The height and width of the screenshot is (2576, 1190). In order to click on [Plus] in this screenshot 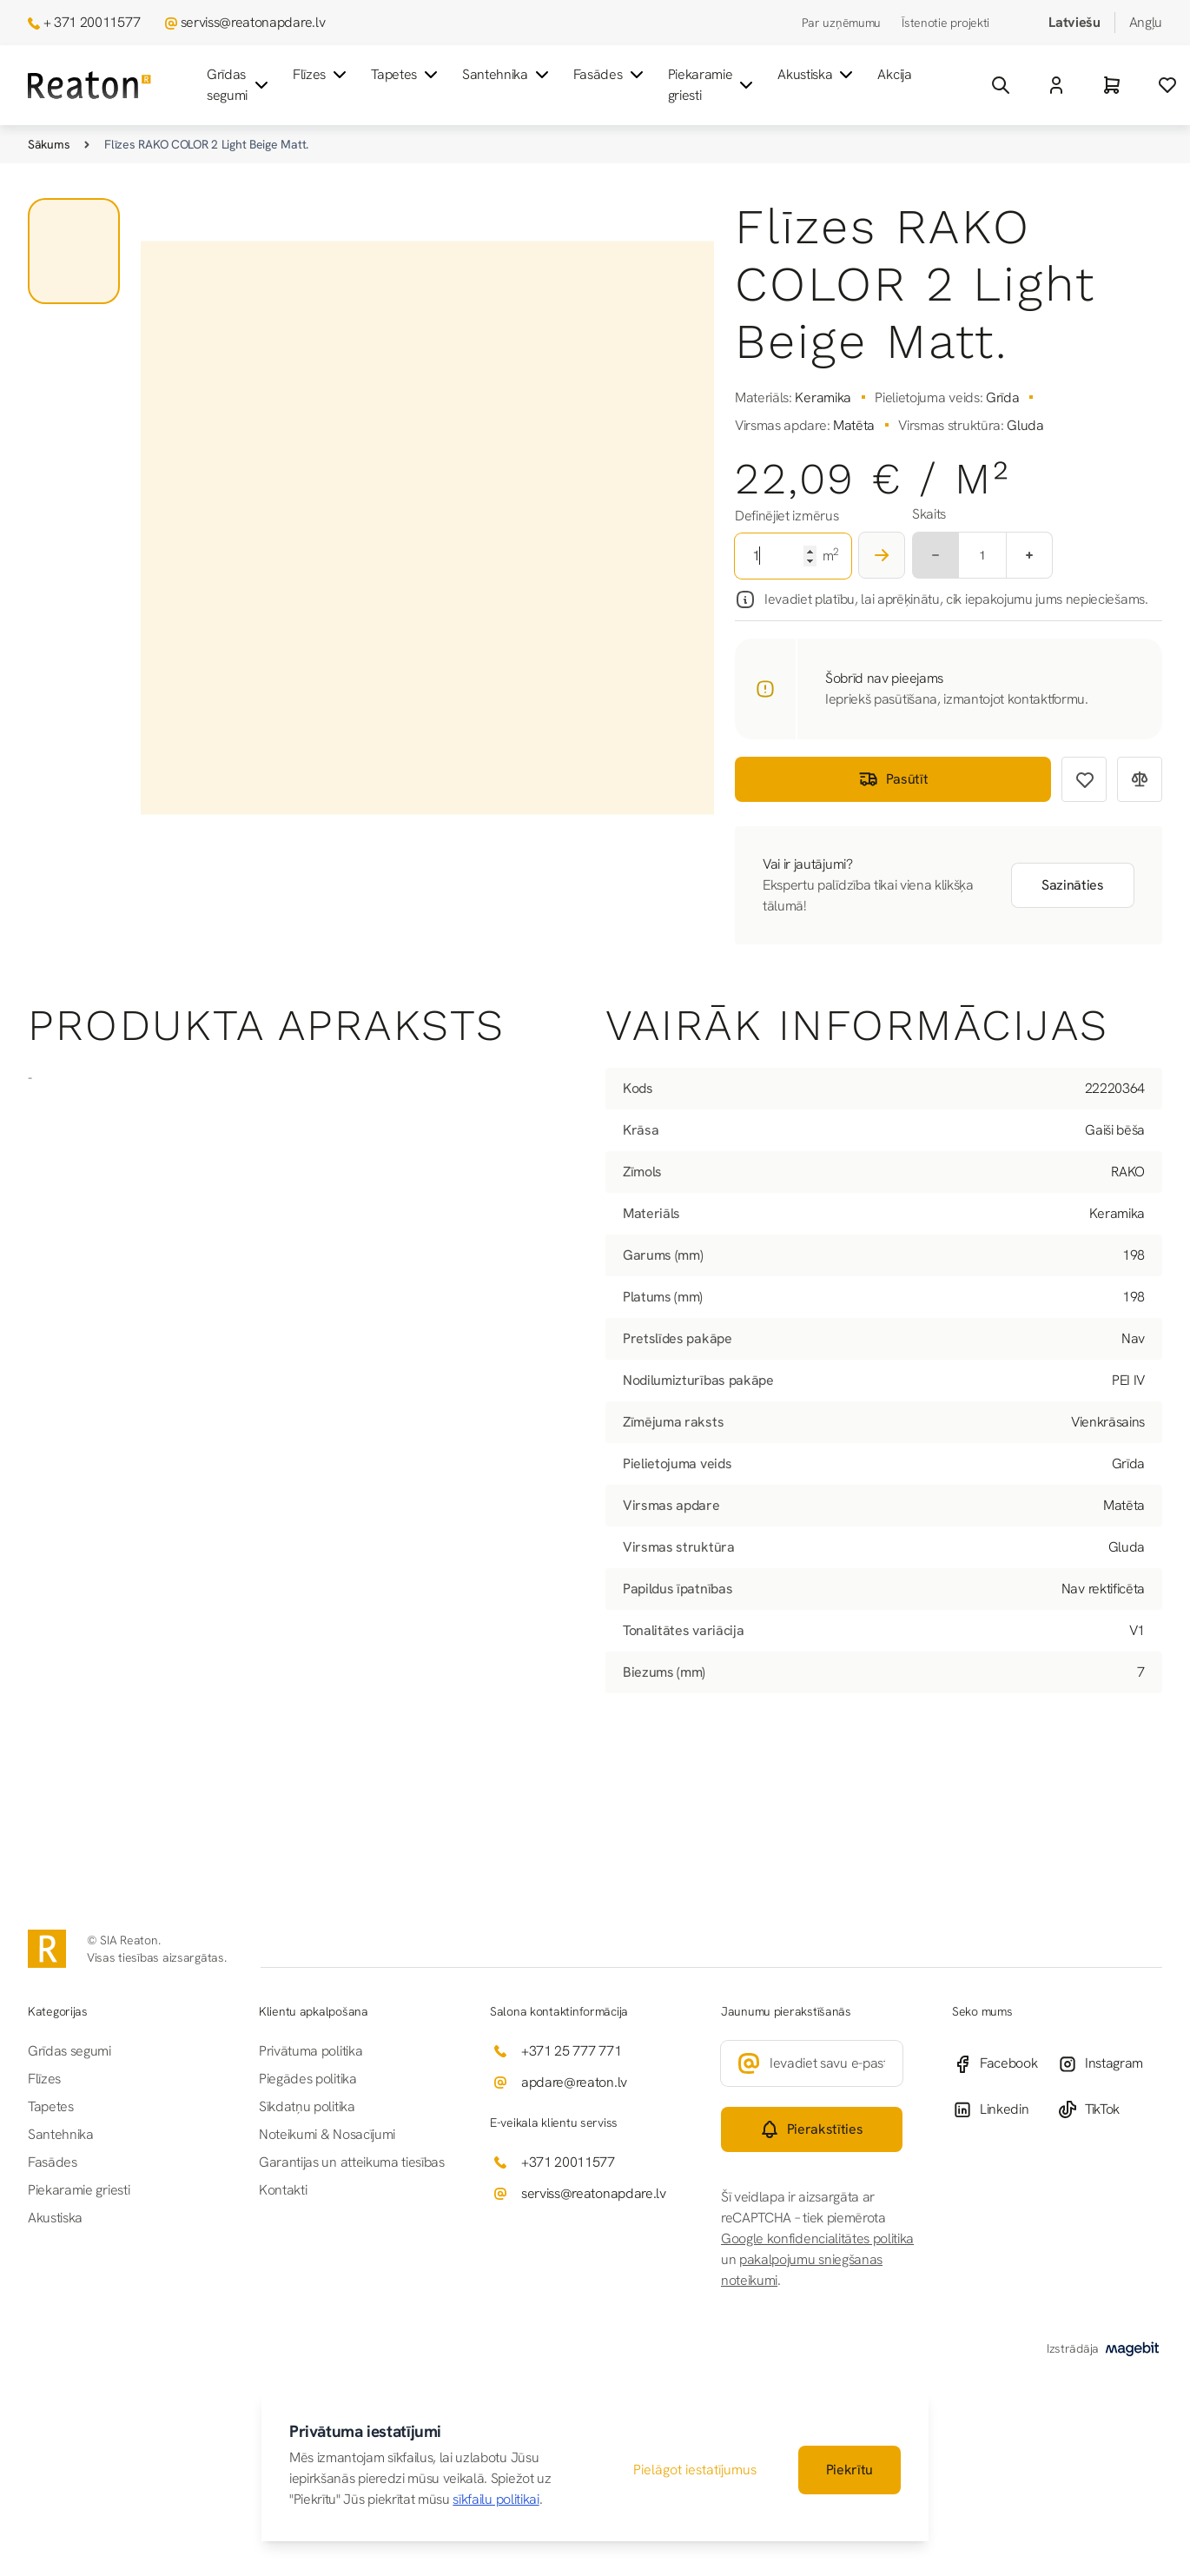, I will do `click(1030, 555)`.